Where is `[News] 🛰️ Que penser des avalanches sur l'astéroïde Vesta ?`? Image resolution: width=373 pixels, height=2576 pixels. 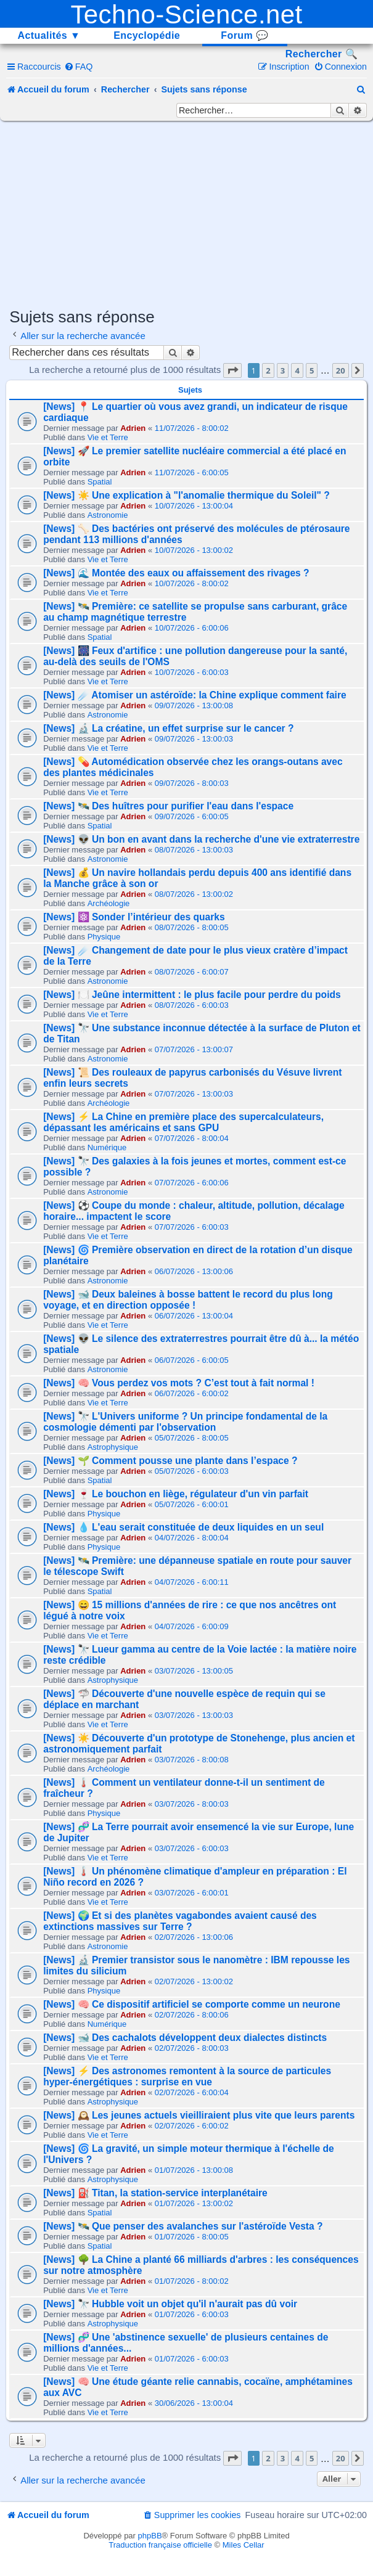 [News] 🛰️ Que penser des avalanches sur l'astéroïde Vesta ? is located at coordinates (182, 2226).